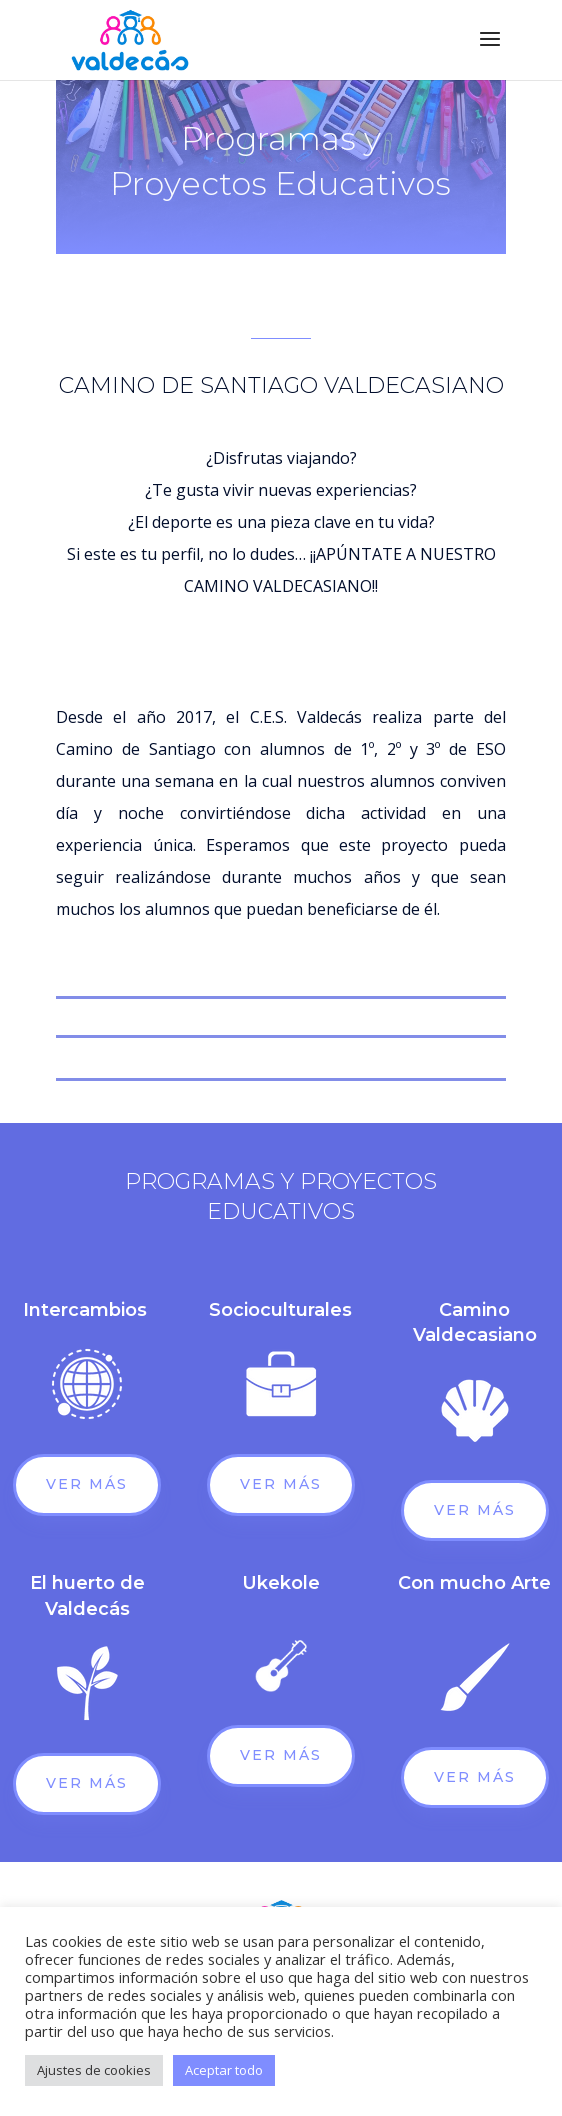  What do you see at coordinates (224, 2070) in the screenshot?
I see `Aceptar todo [button]` at bounding box center [224, 2070].